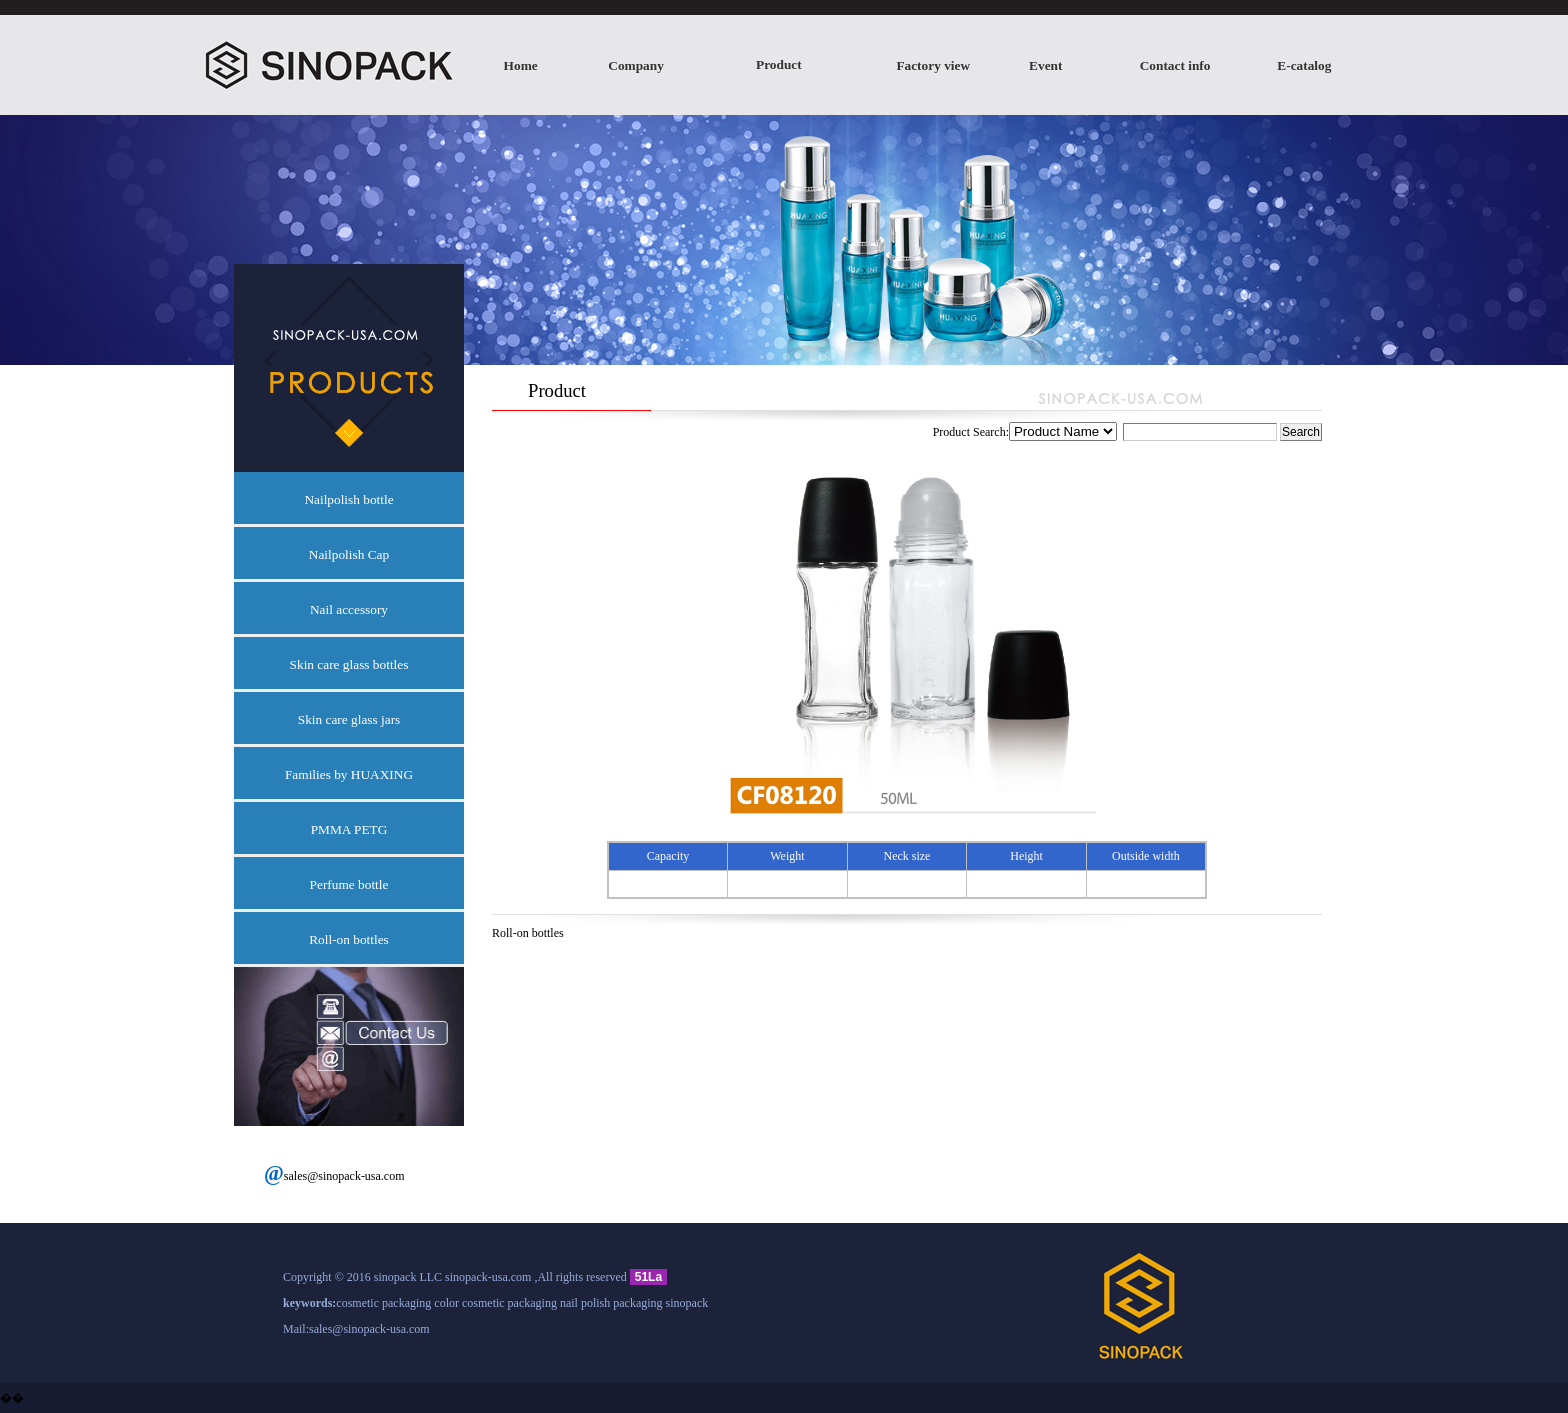  Describe the element at coordinates (1175, 65) in the screenshot. I see `Contact info` at that location.